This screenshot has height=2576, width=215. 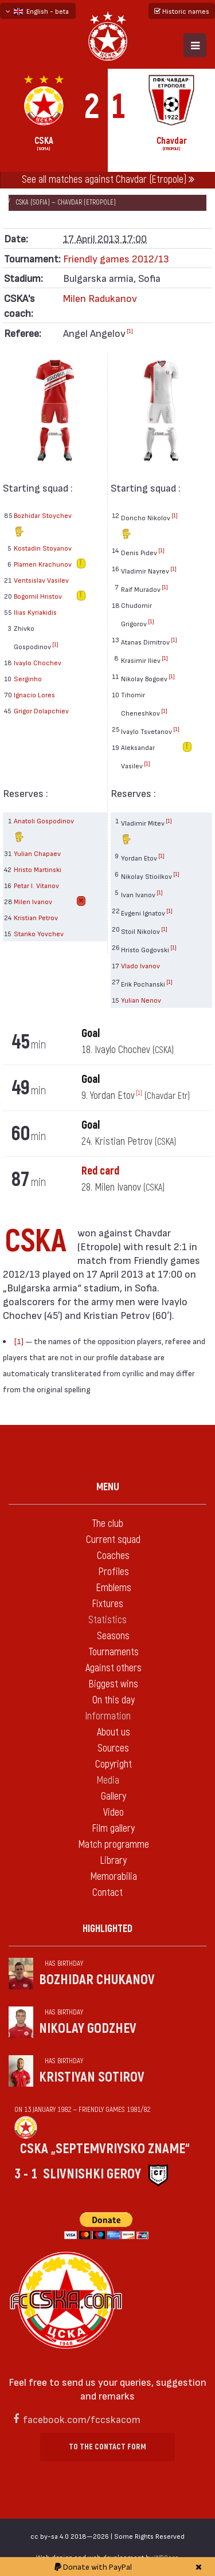 I want to click on Petar I. Vitanov, so click(x=36, y=885).